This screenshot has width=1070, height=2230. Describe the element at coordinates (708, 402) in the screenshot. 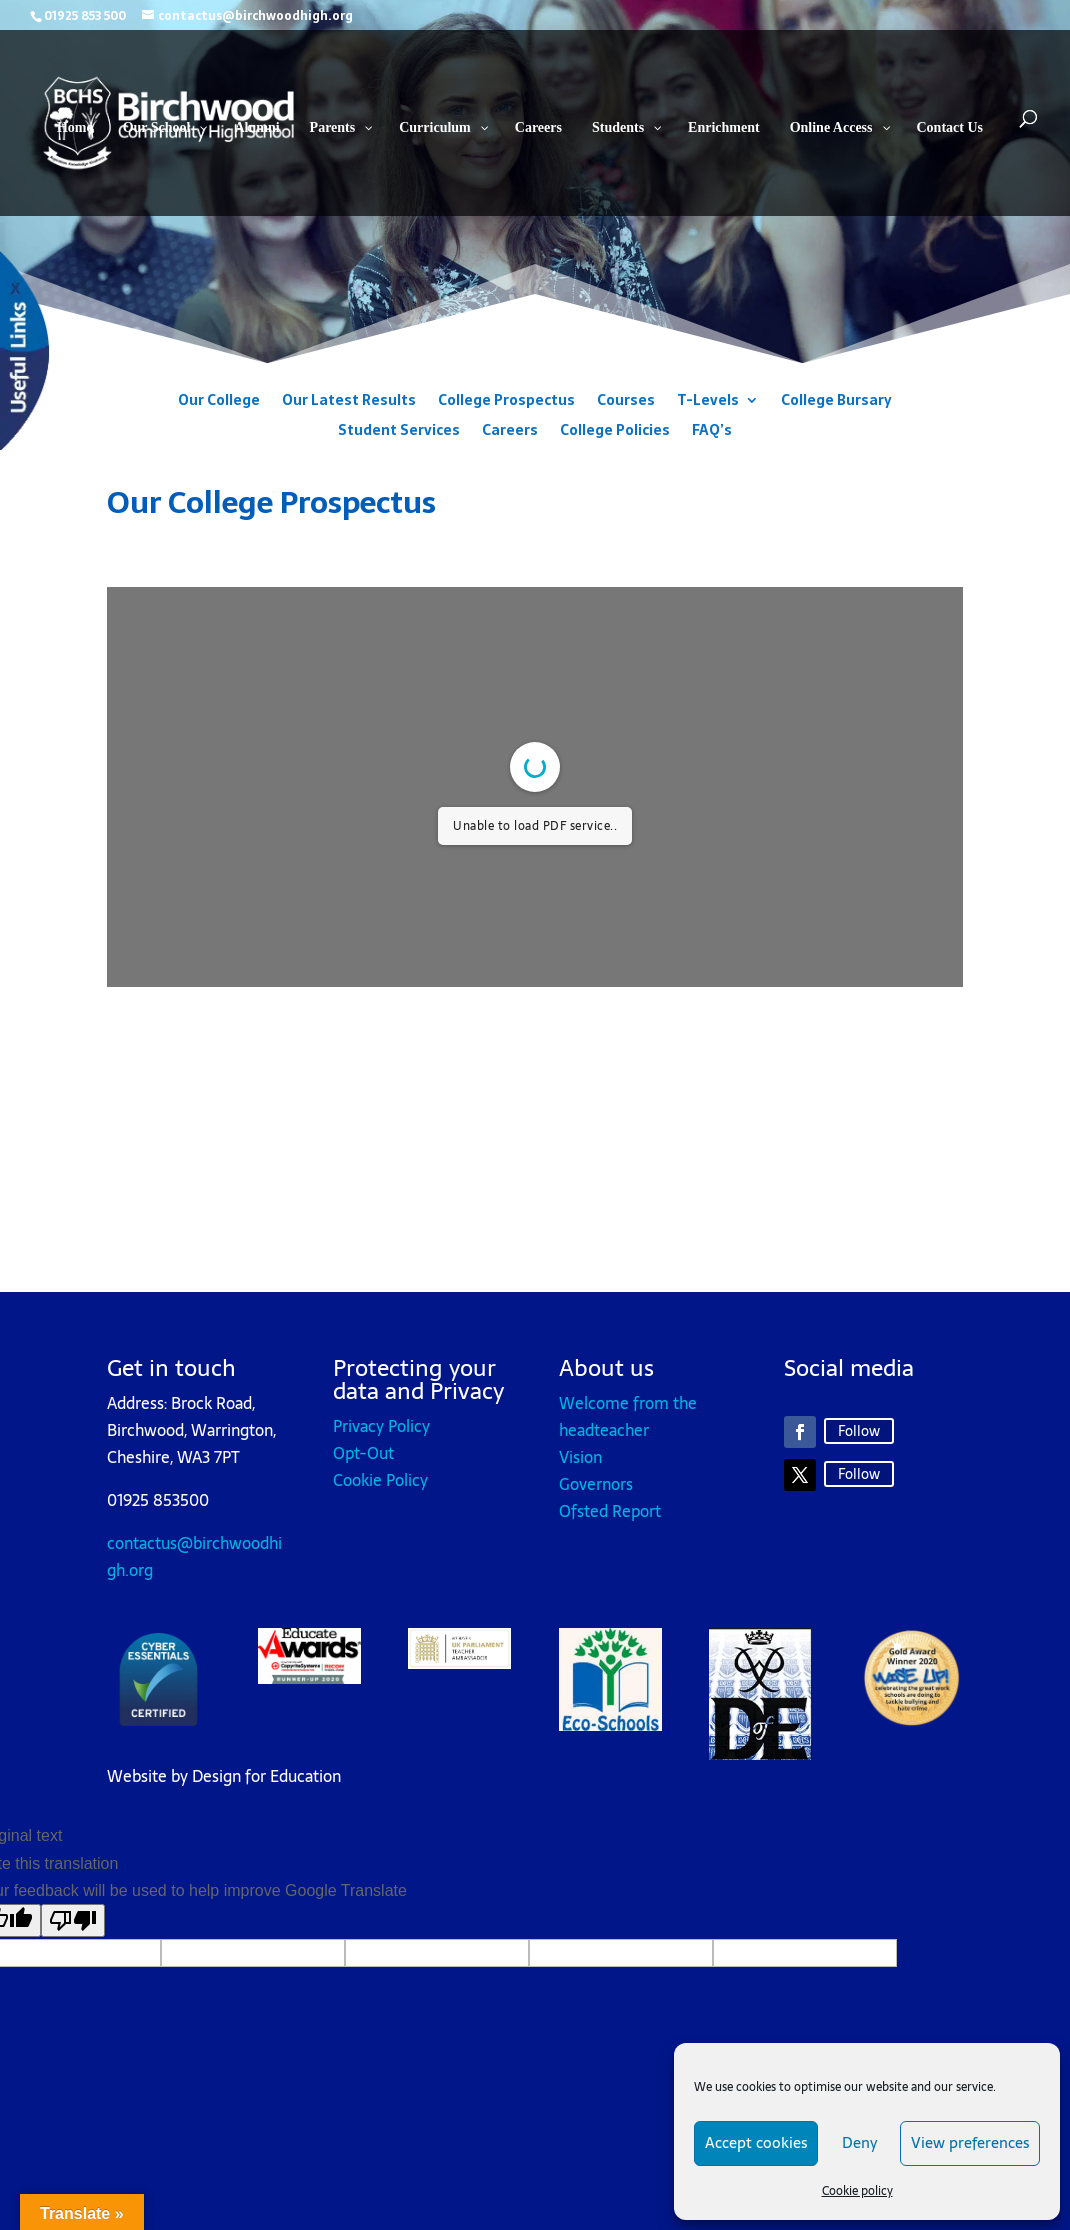

I see `T-Levels` at that location.